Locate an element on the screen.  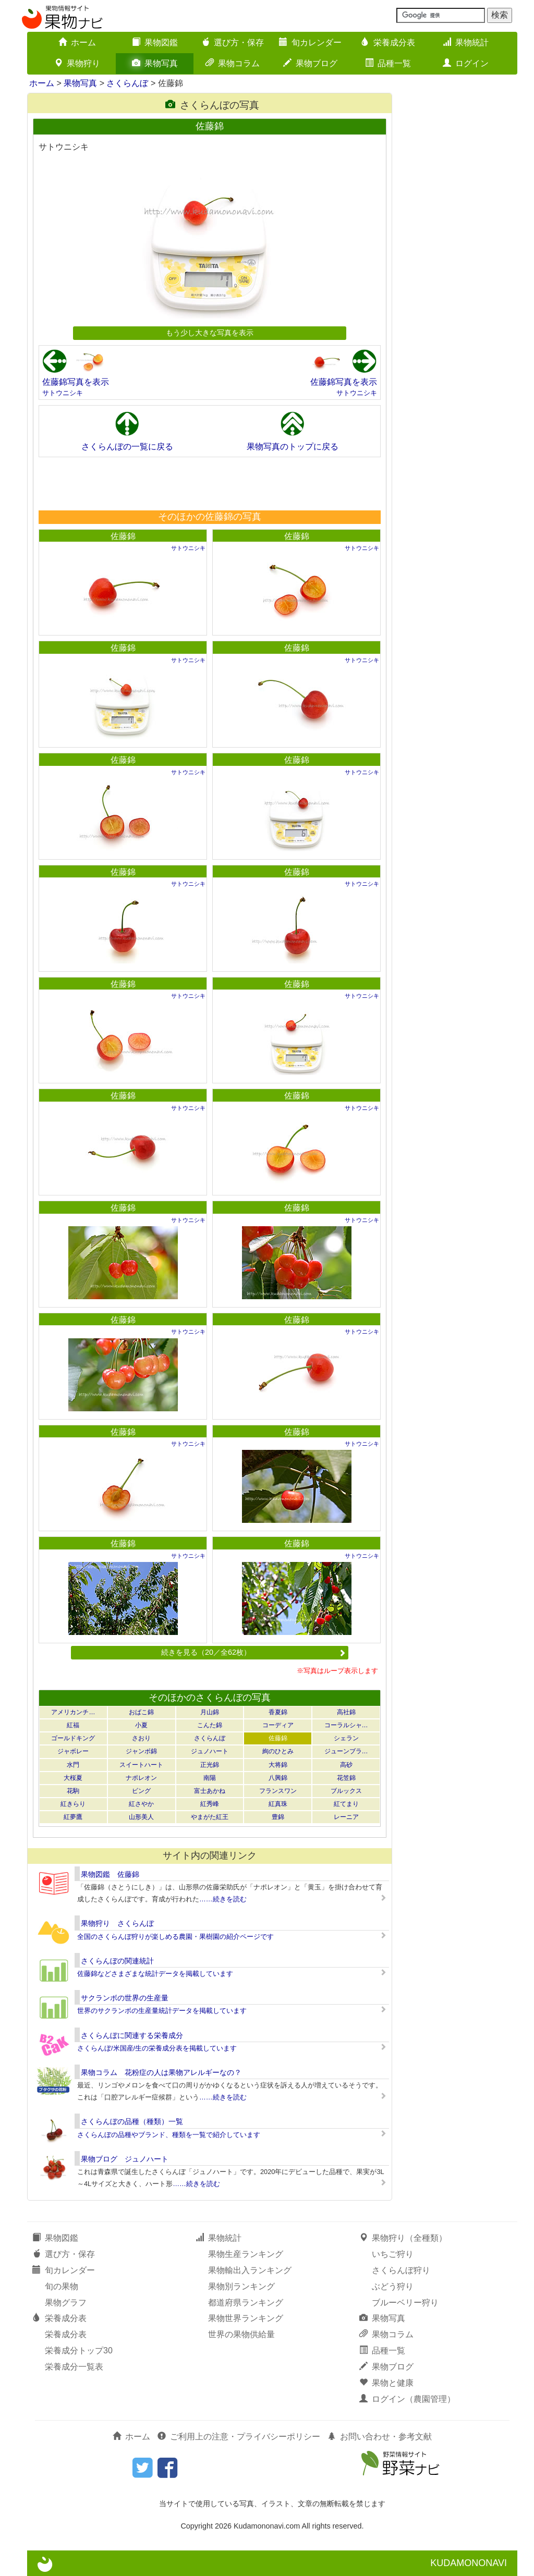
サクランボの世界の生産量 is located at coordinates (124, 1998).